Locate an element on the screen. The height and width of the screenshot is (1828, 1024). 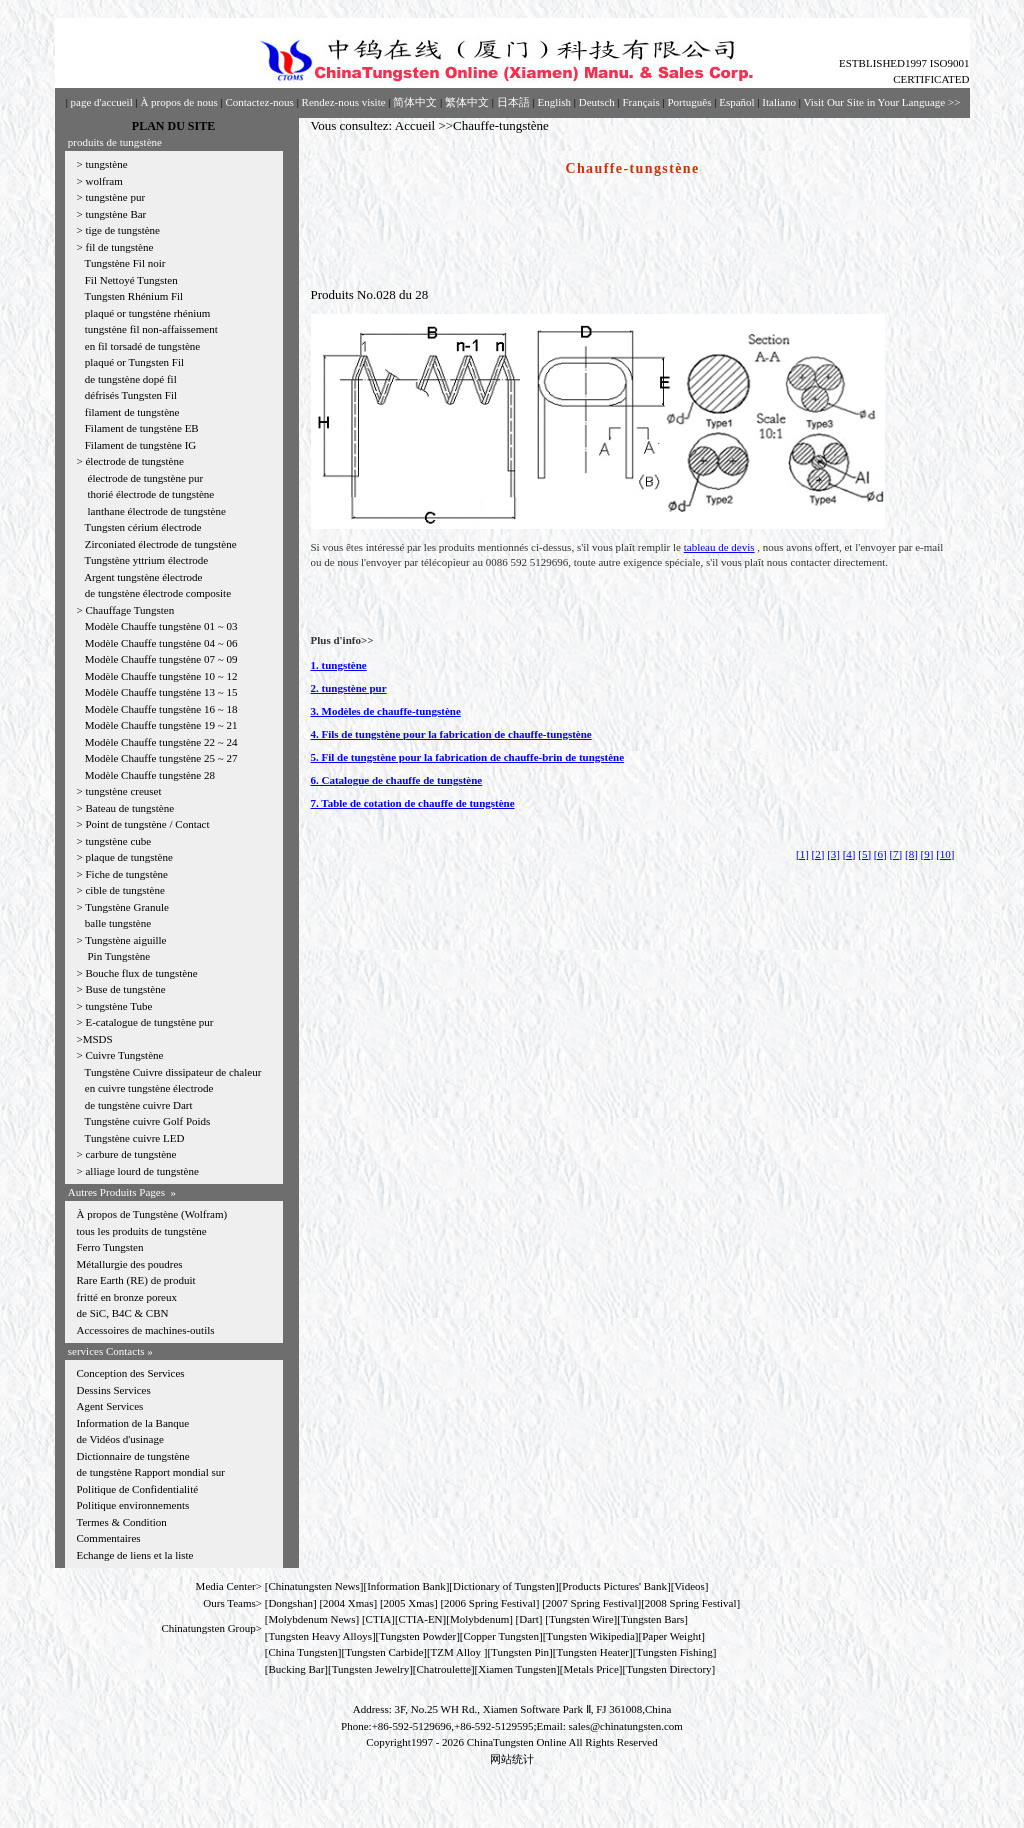
de tungstène Rapport mondial sur is located at coordinates (151, 1472).